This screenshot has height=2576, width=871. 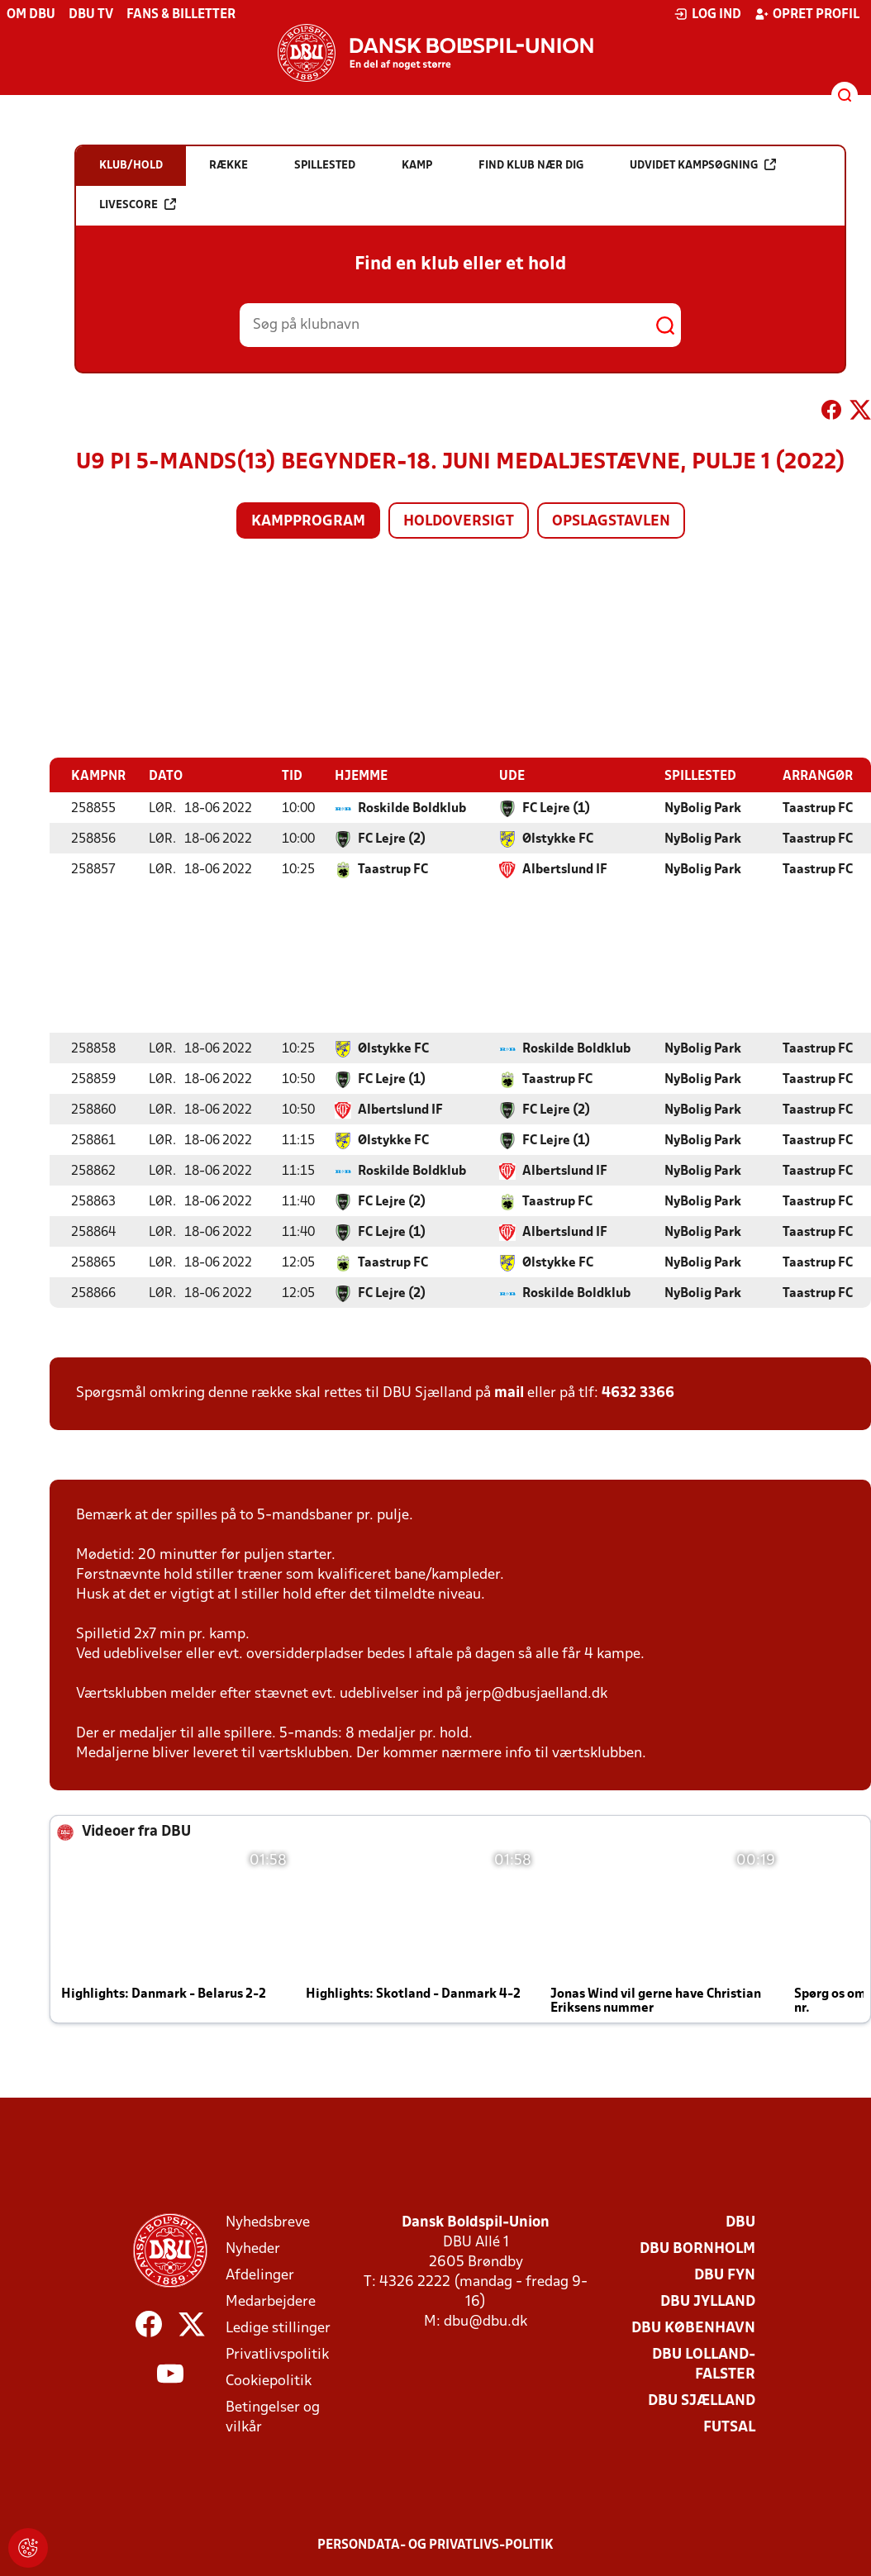 What do you see at coordinates (557, 838) in the screenshot?
I see `Ølstykke FC` at bounding box center [557, 838].